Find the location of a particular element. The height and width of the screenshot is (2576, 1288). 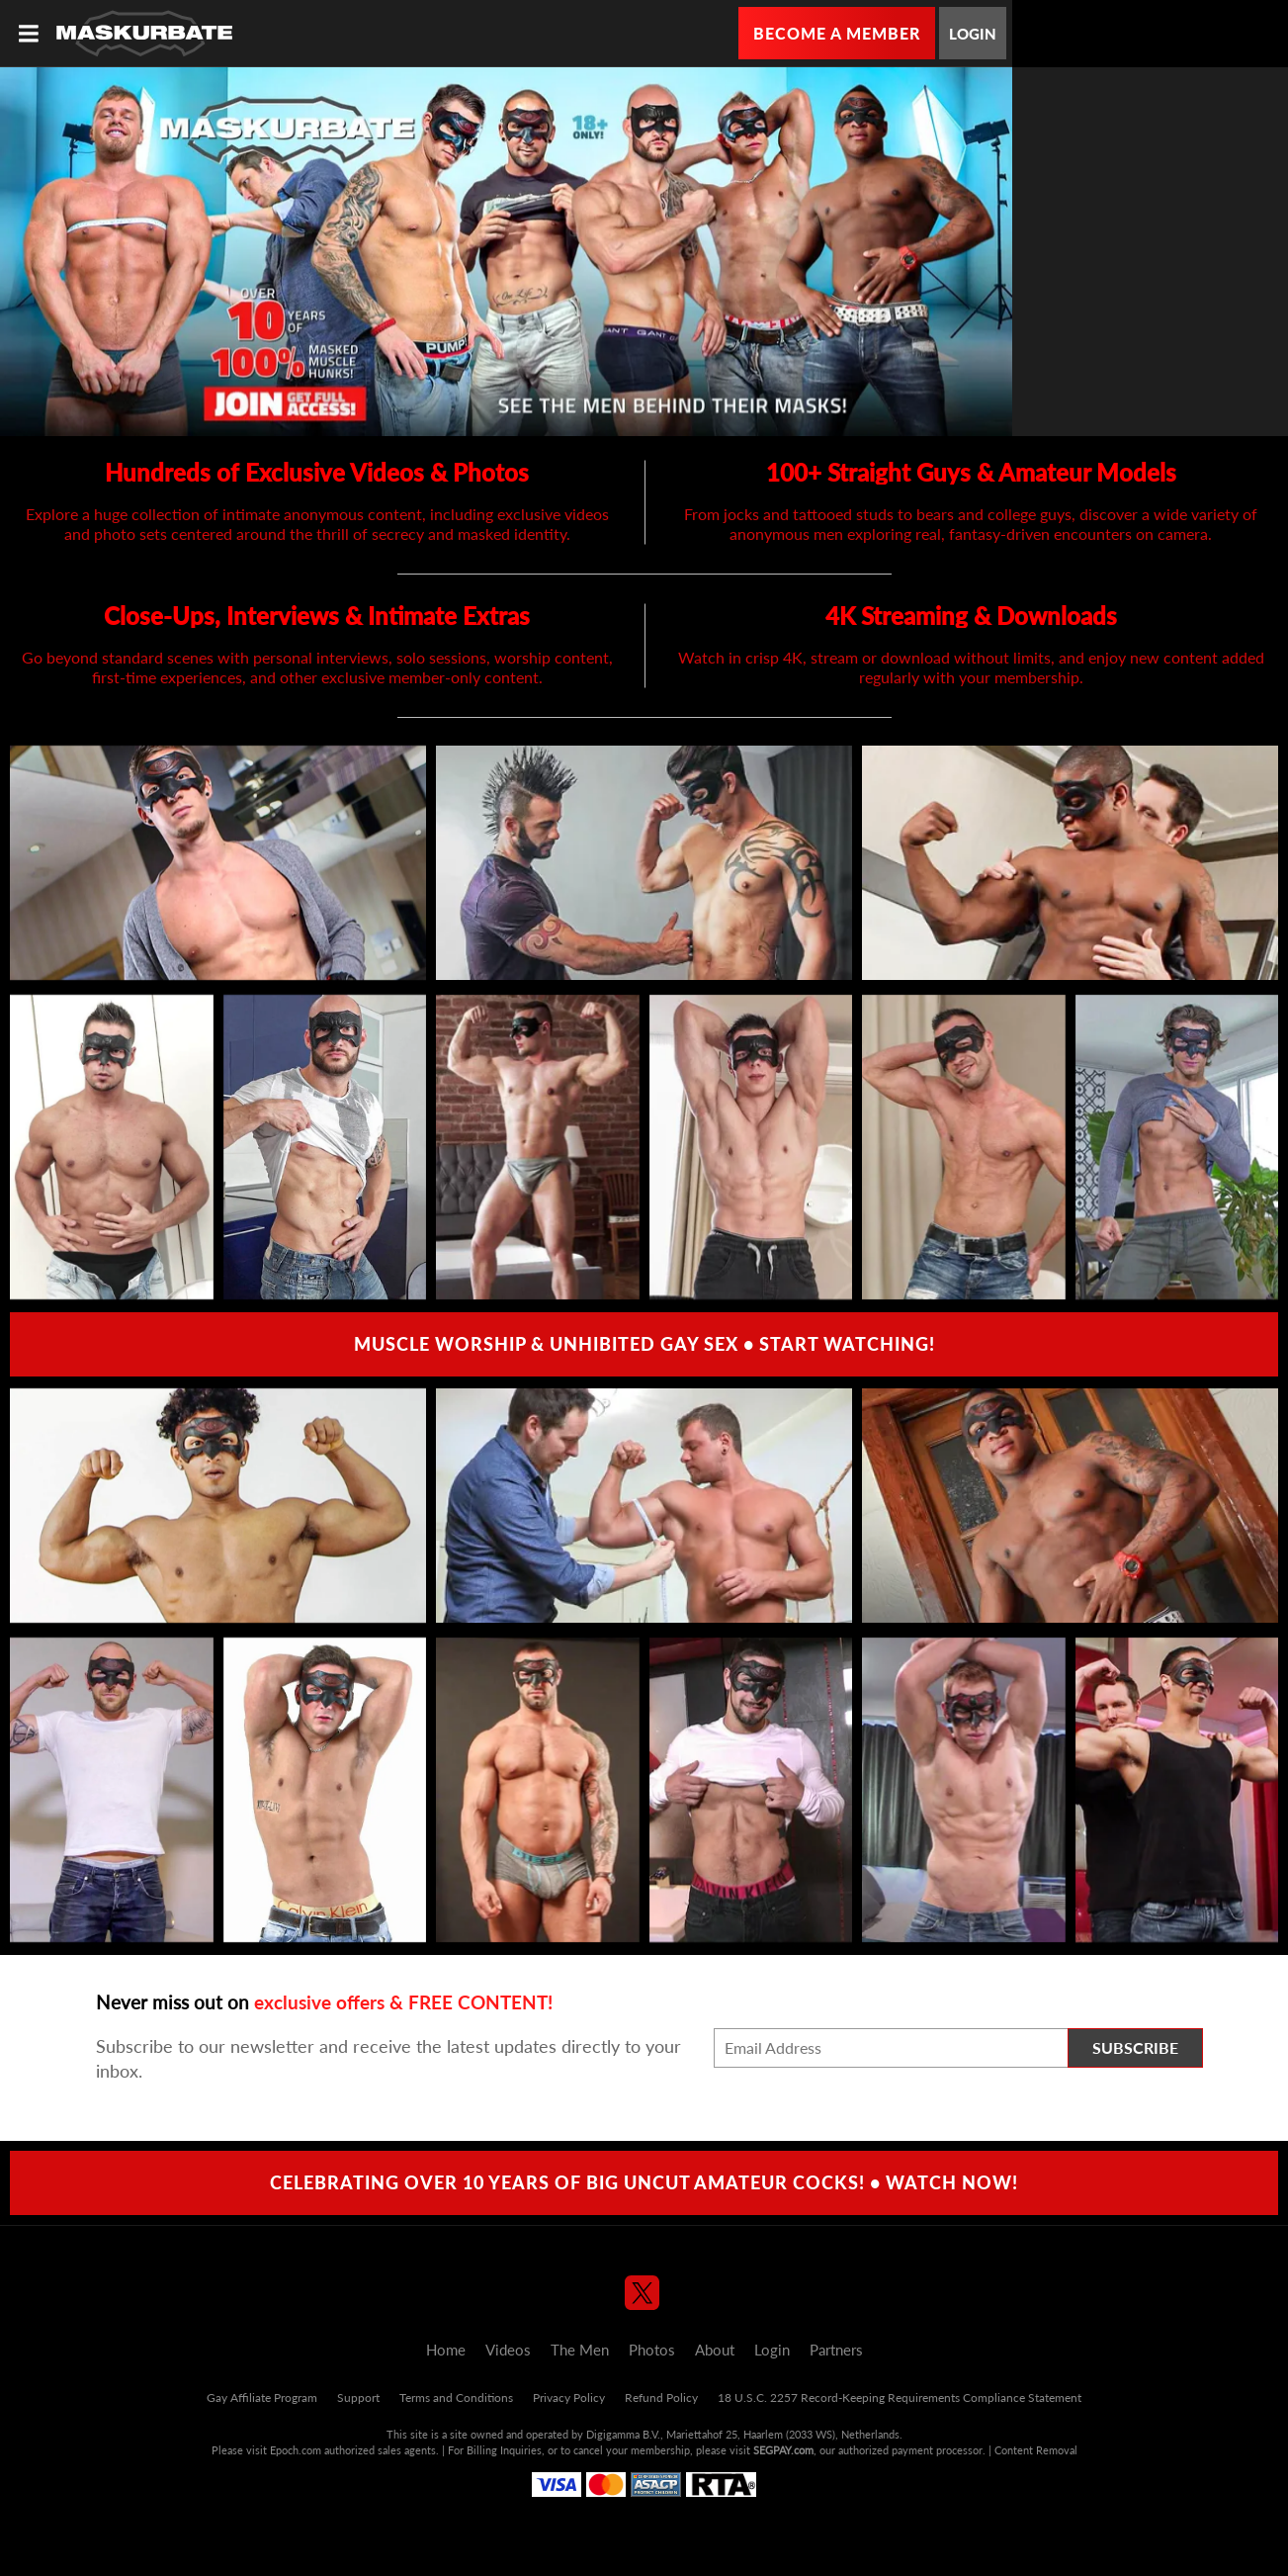

Subscribe is located at coordinates (1135, 2047).